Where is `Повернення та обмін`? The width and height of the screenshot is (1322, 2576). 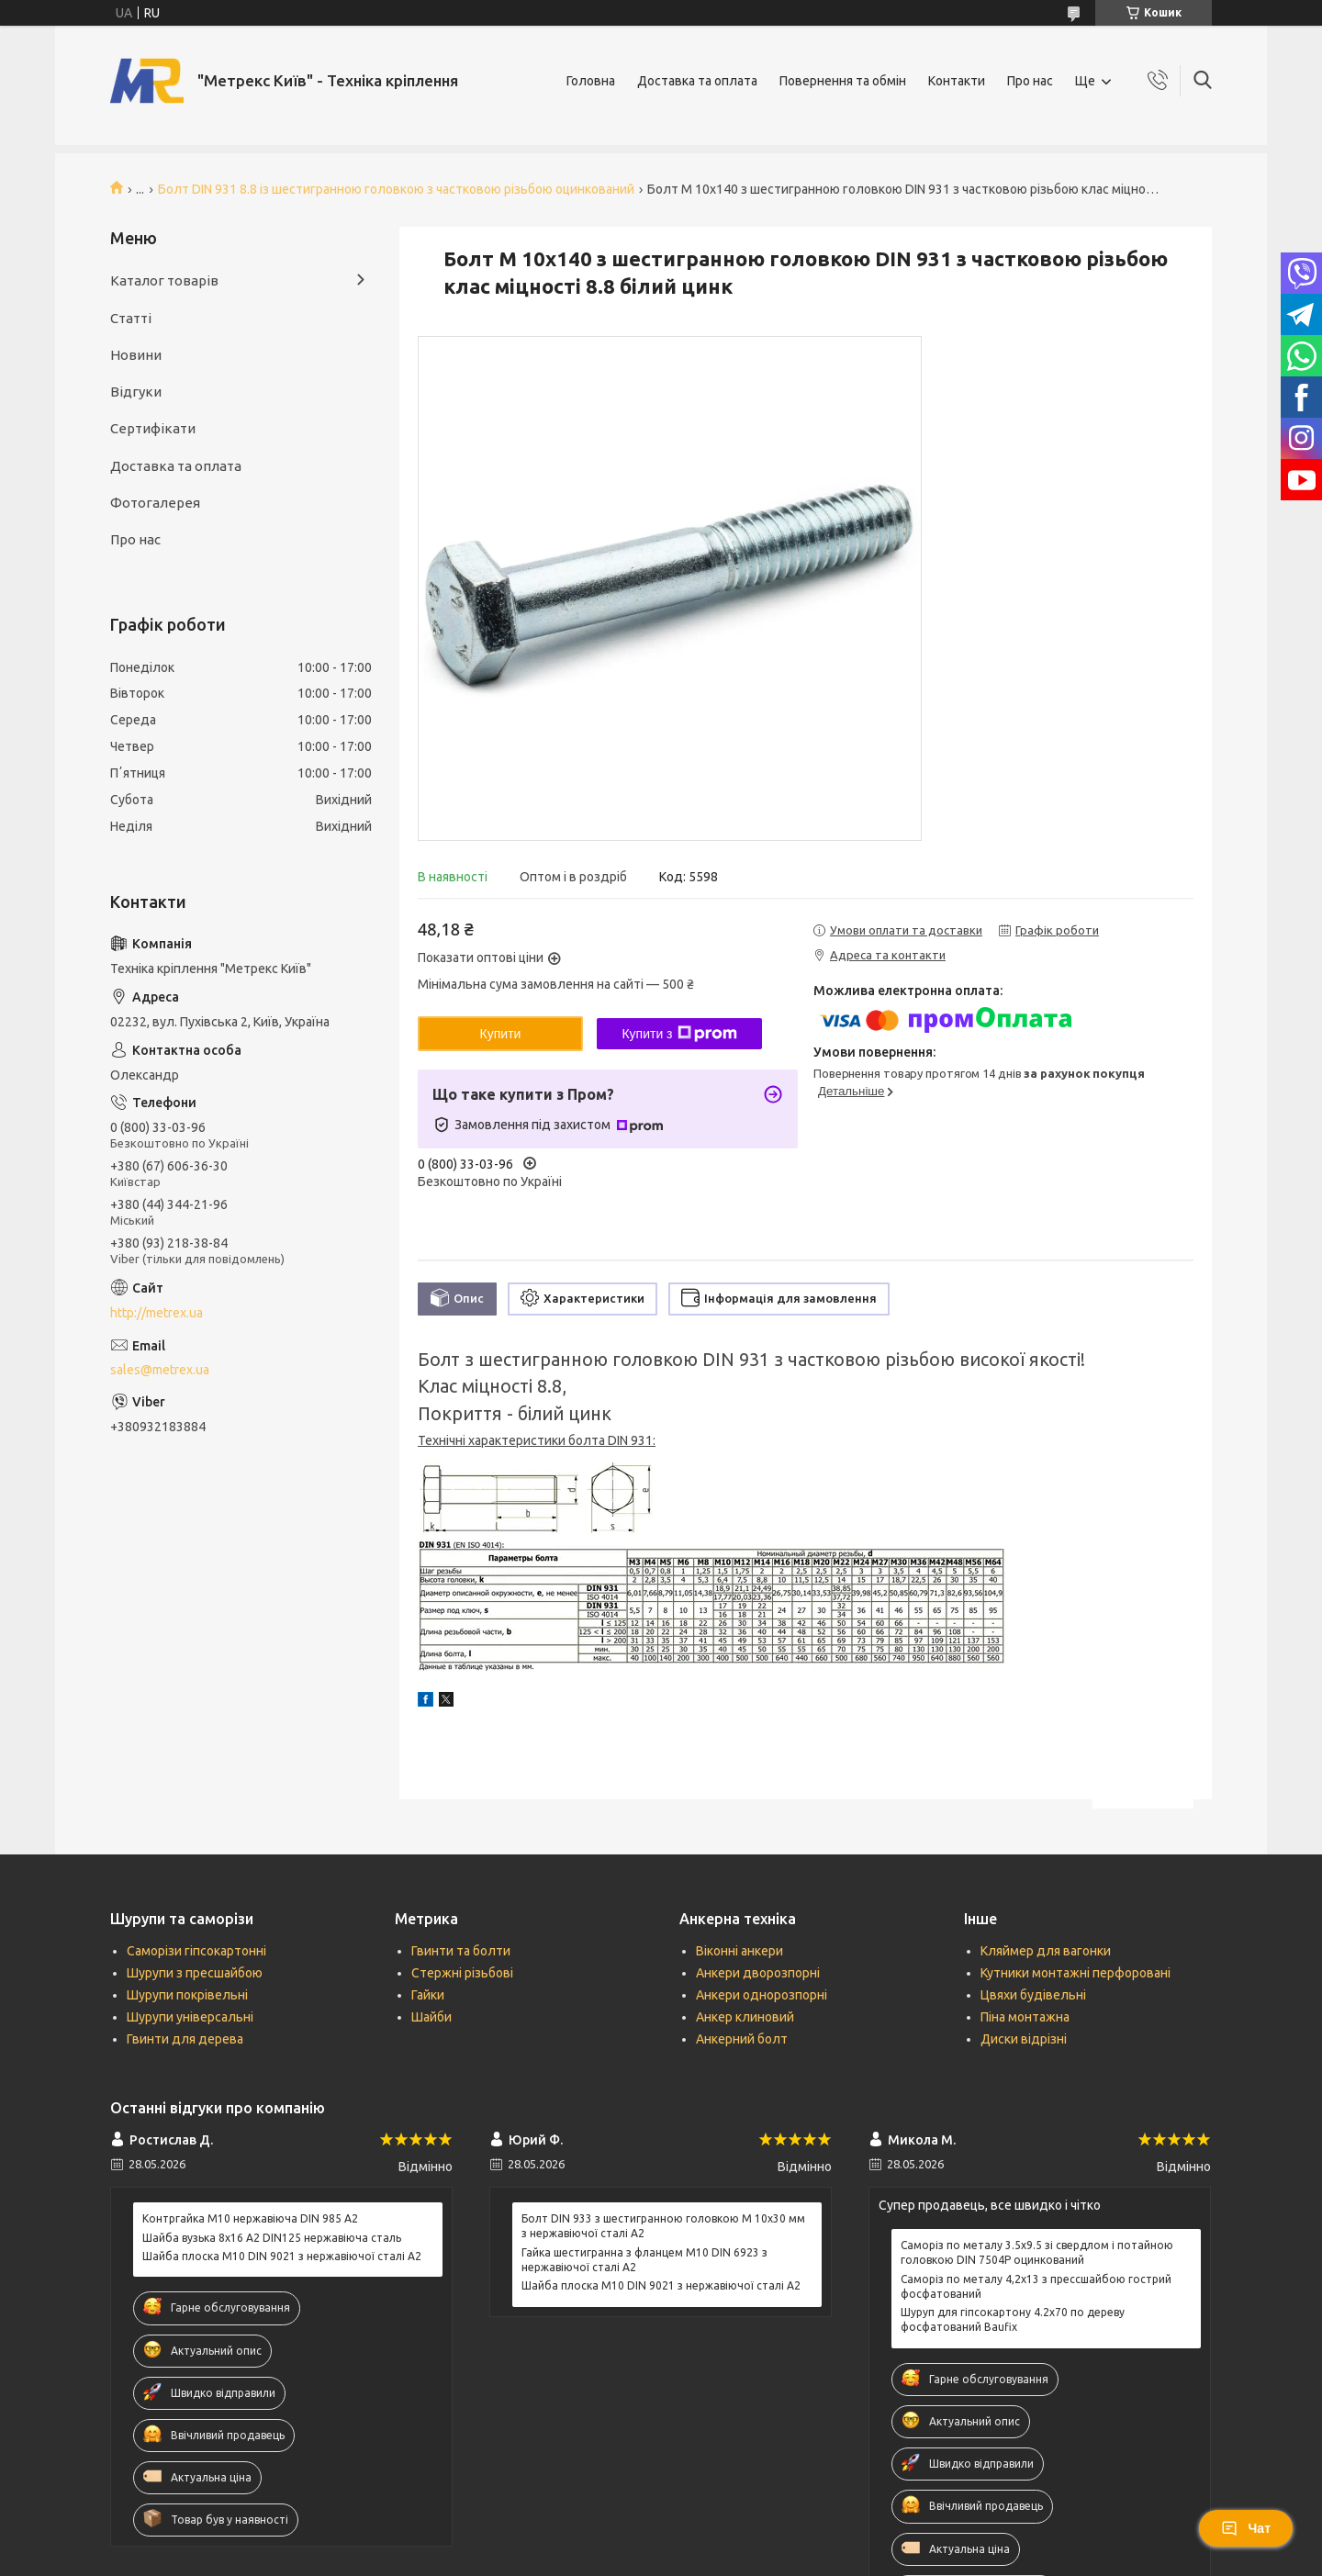 Повернення та обмін is located at coordinates (842, 80).